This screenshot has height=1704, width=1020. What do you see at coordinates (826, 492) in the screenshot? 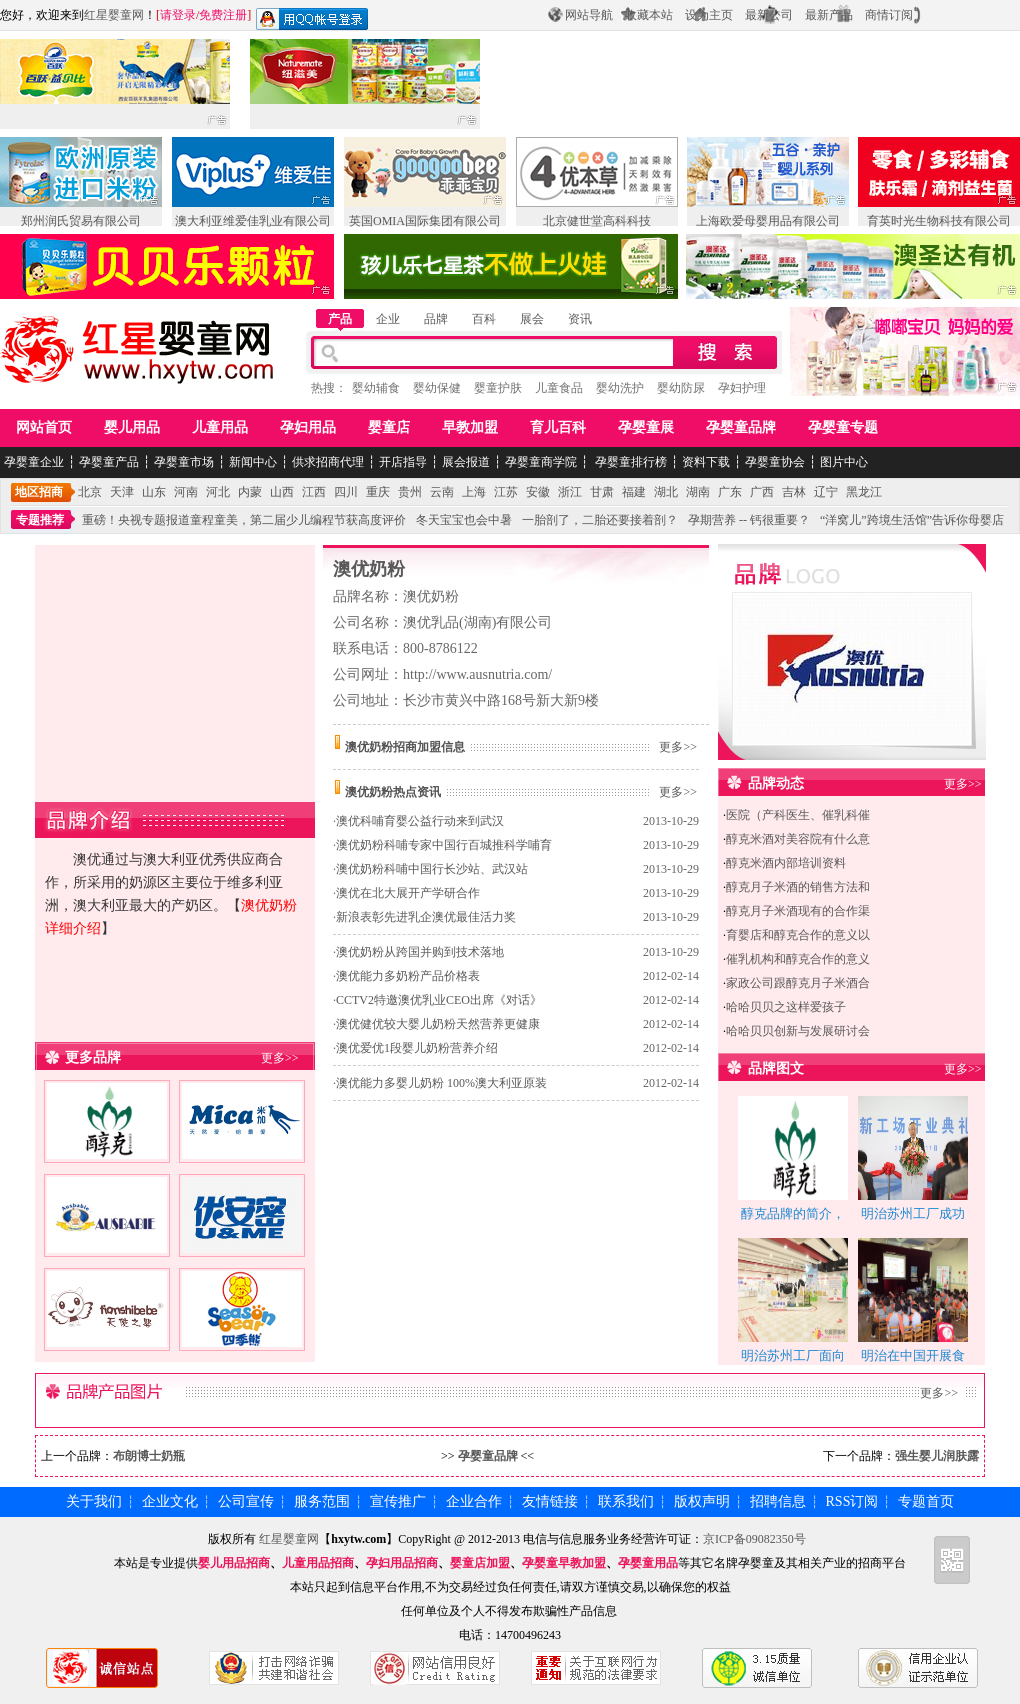
I see `辽宁` at bounding box center [826, 492].